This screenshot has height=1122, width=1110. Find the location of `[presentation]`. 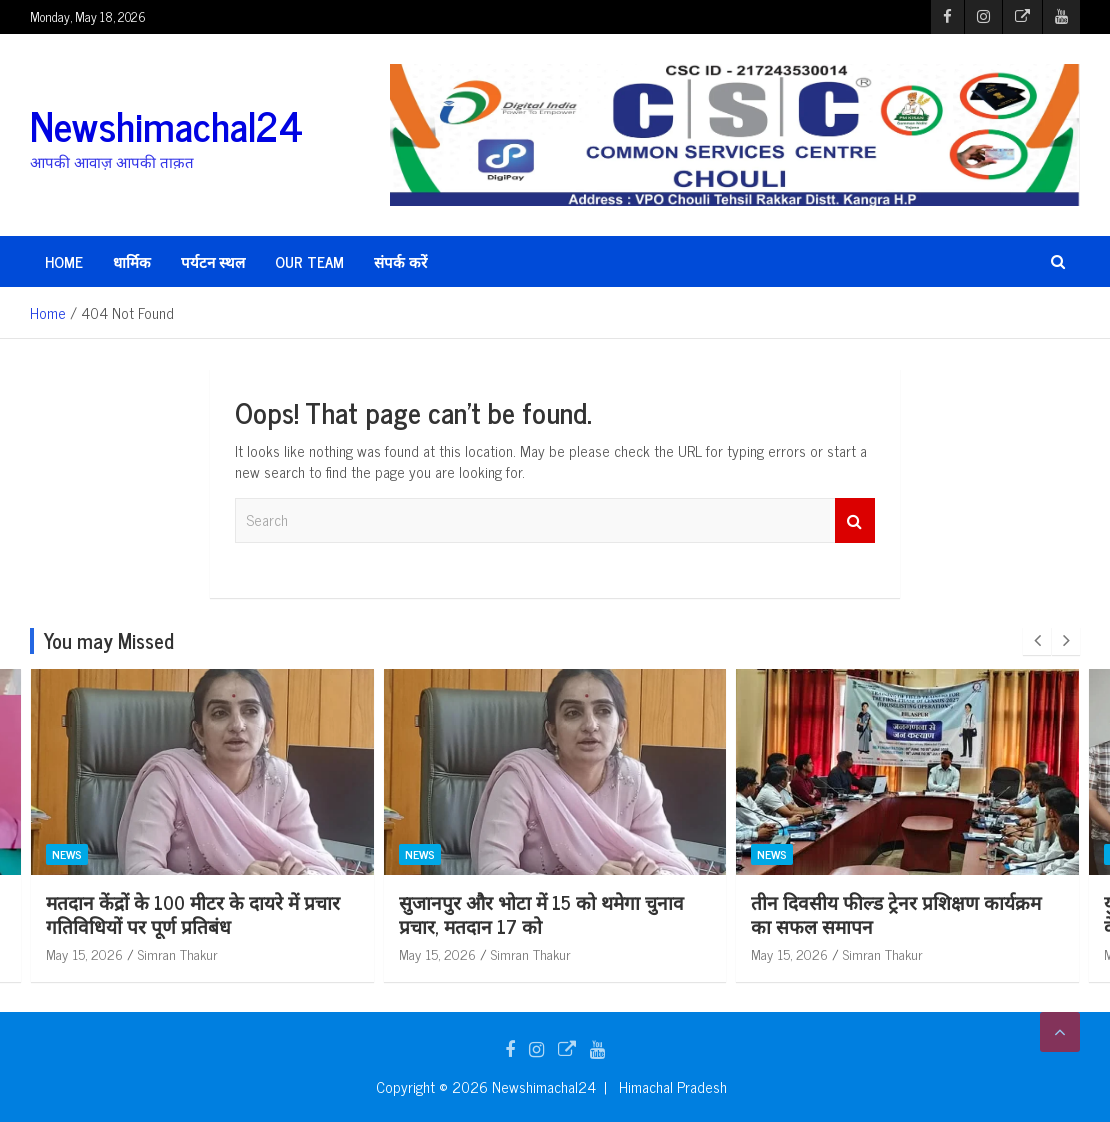

[presentation] is located at coordinates (1037, 641).